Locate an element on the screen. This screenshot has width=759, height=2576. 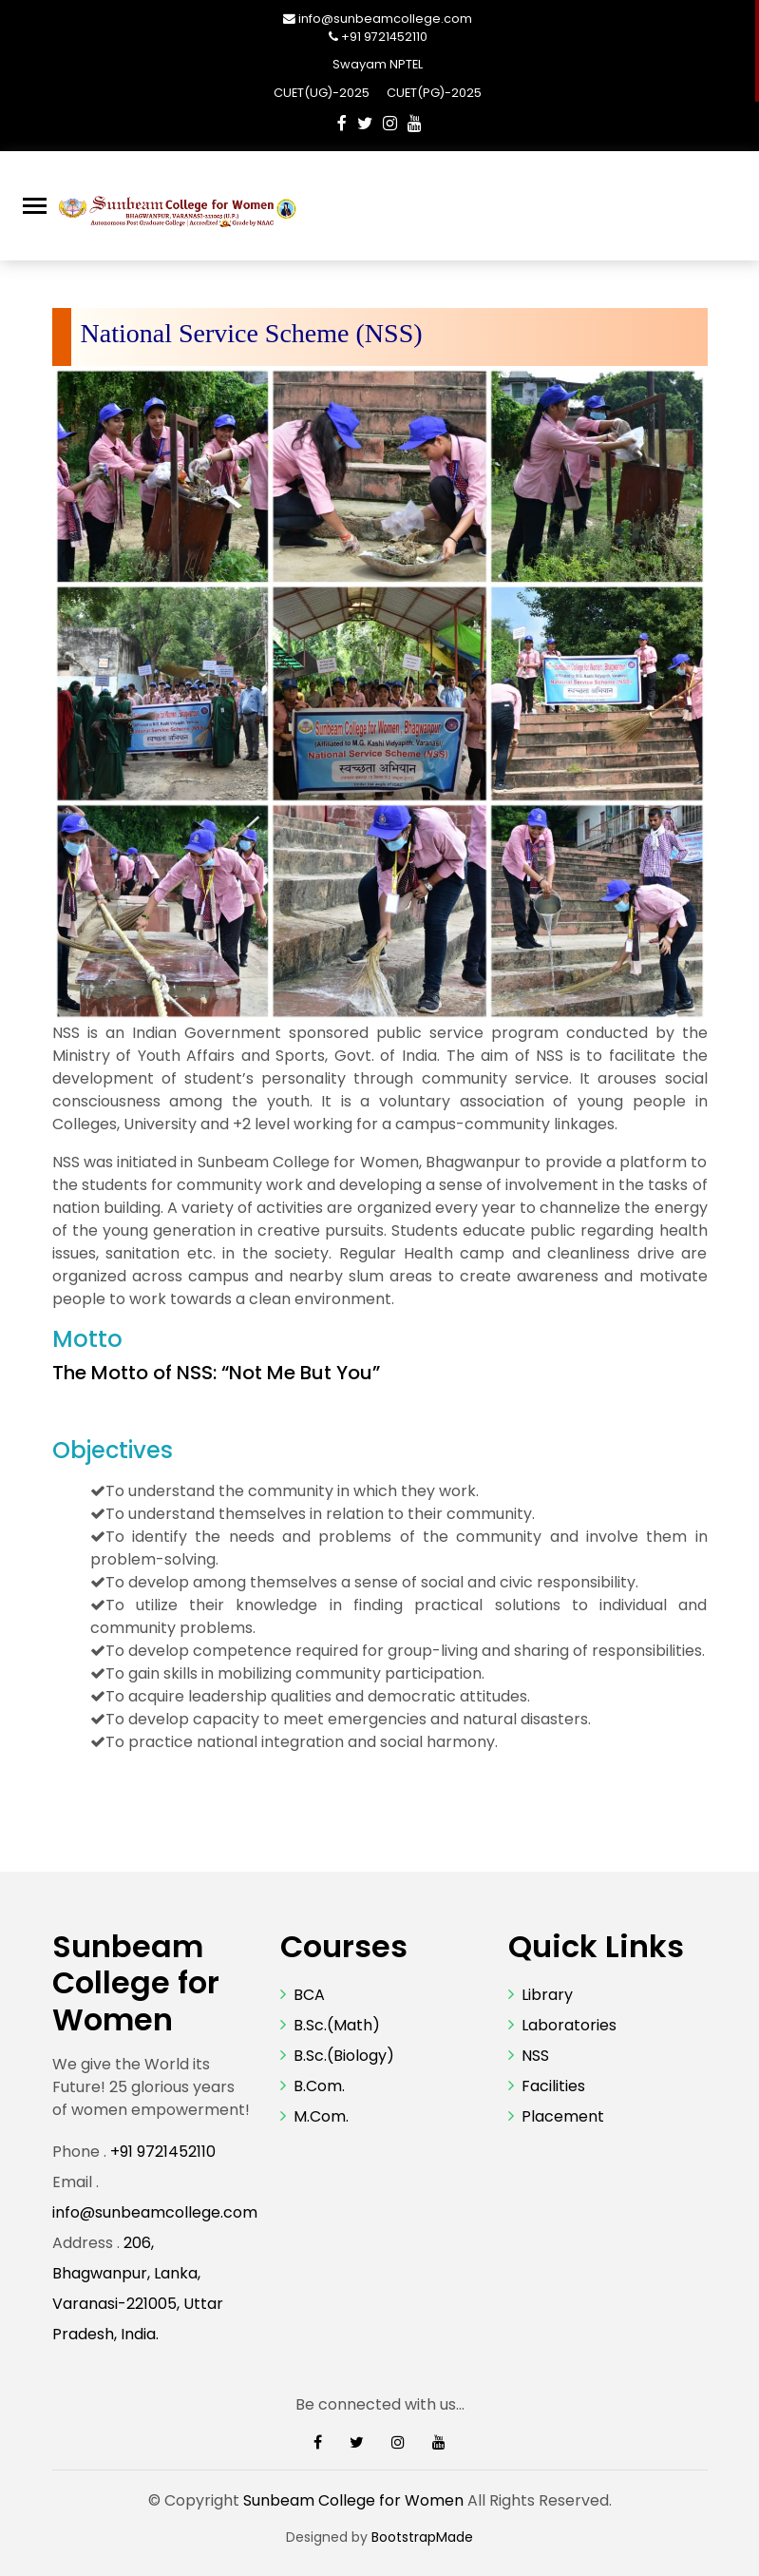
info@sunbeamcollege.com +91 9721452110 is located at coordinates (385, 27).